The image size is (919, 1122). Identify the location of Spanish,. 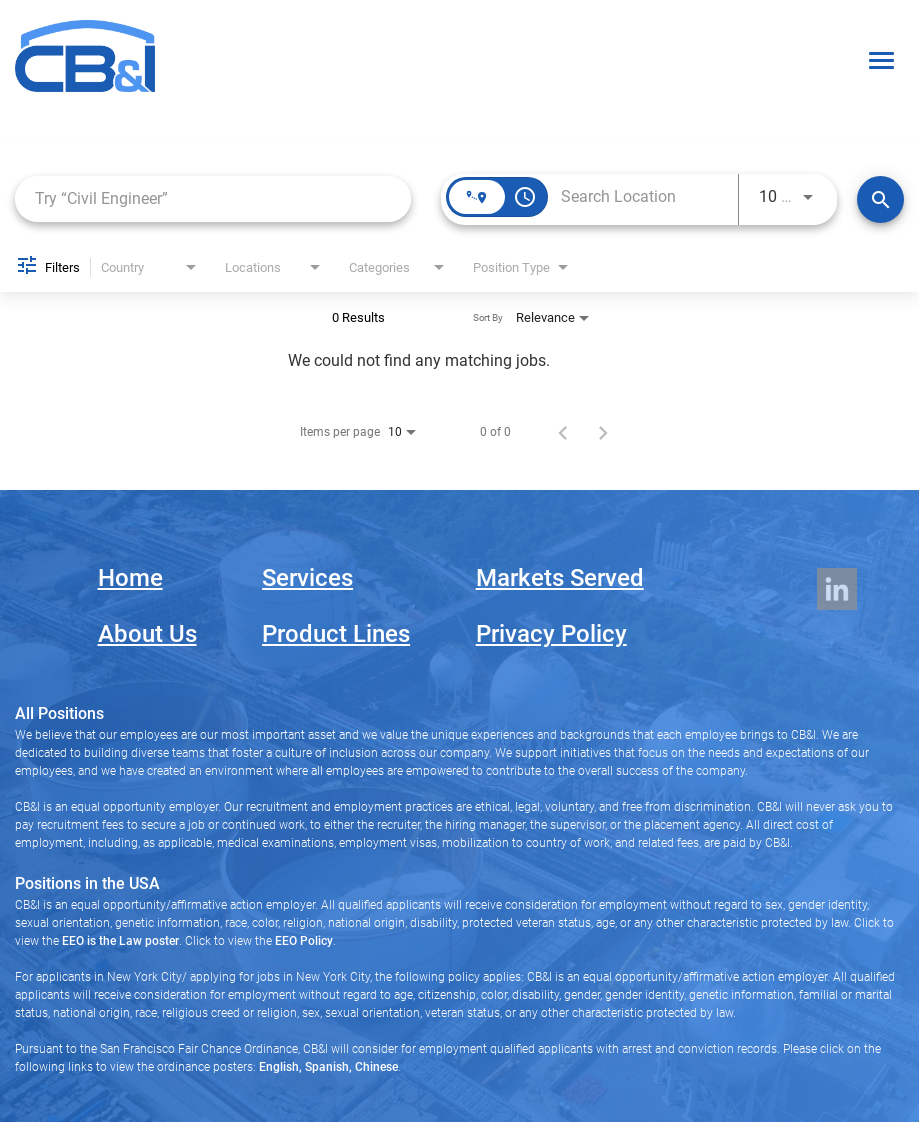
(327, 1067).